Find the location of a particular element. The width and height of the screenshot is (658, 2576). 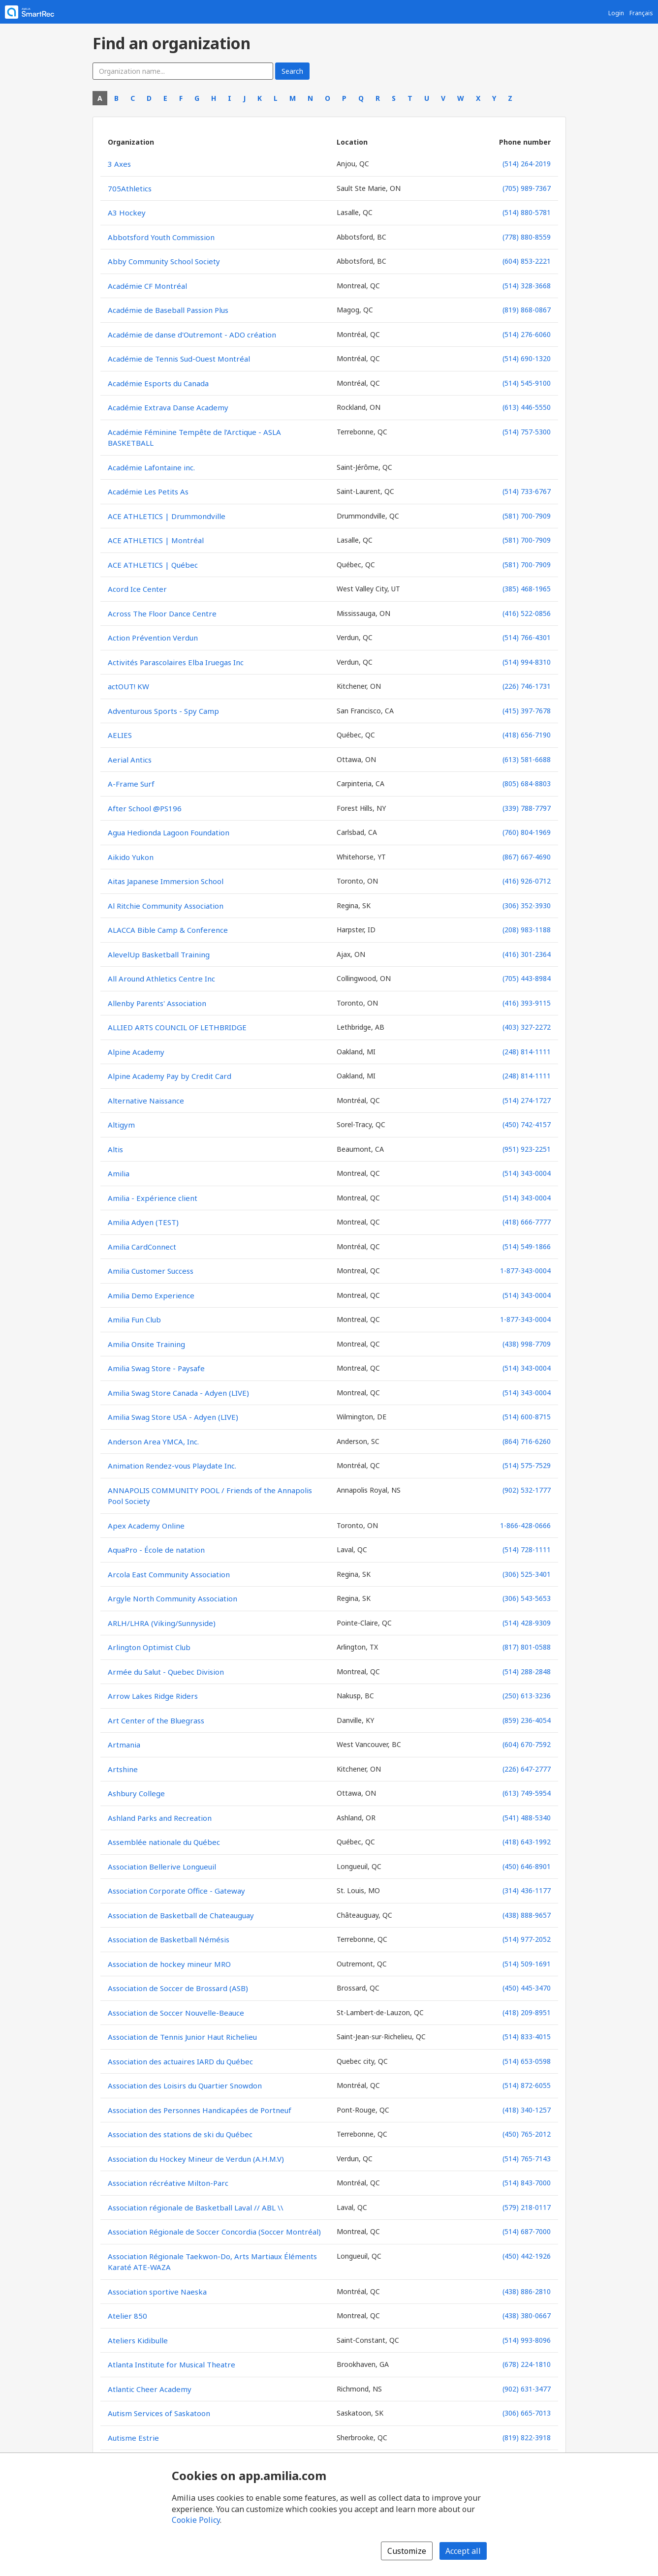

Arrow Lakes Ridge Riders is located at coordinates (153, 1696).